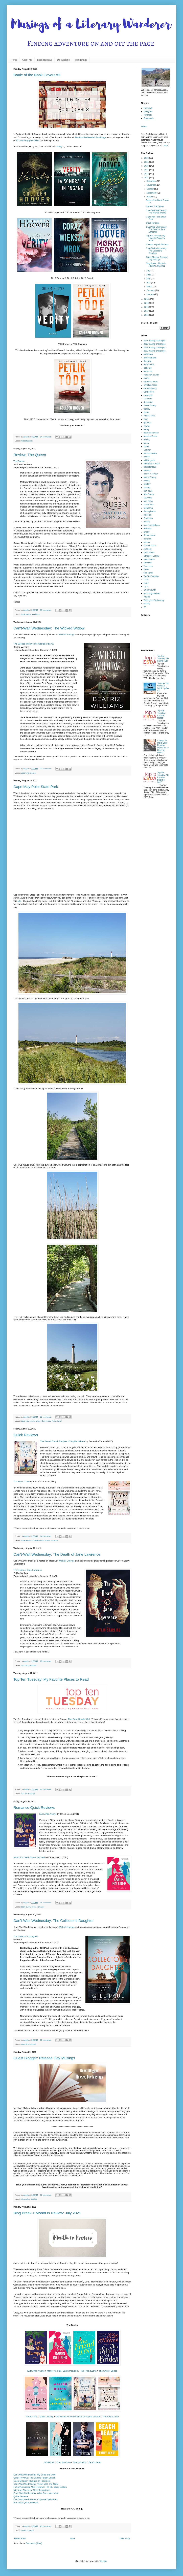  Describe the element at coordinates (46, 1421) in the screenshot. I see `New Jersey` at that location.